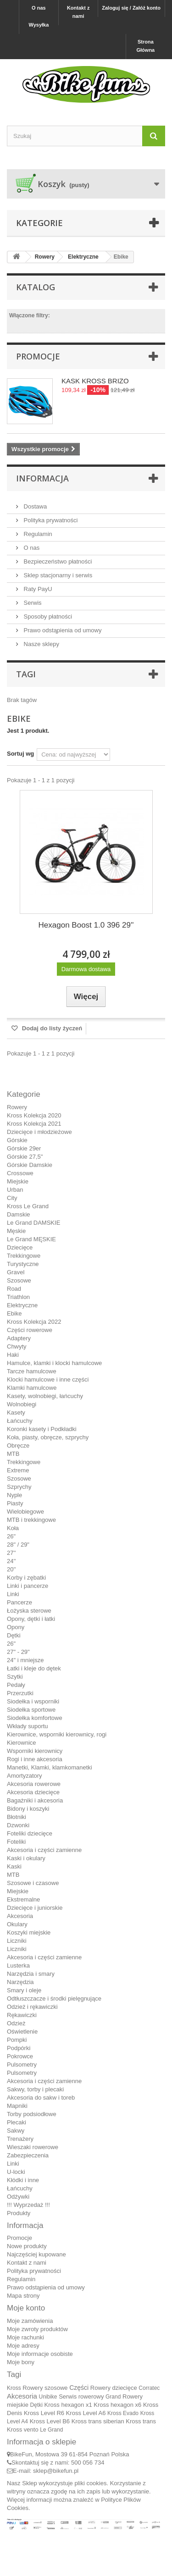 This screenshot has width=172, height=2576. What do you see at coordinates (15, 1627) in the screenshot?
I see `Opony` at bounding box center [15, 1627].